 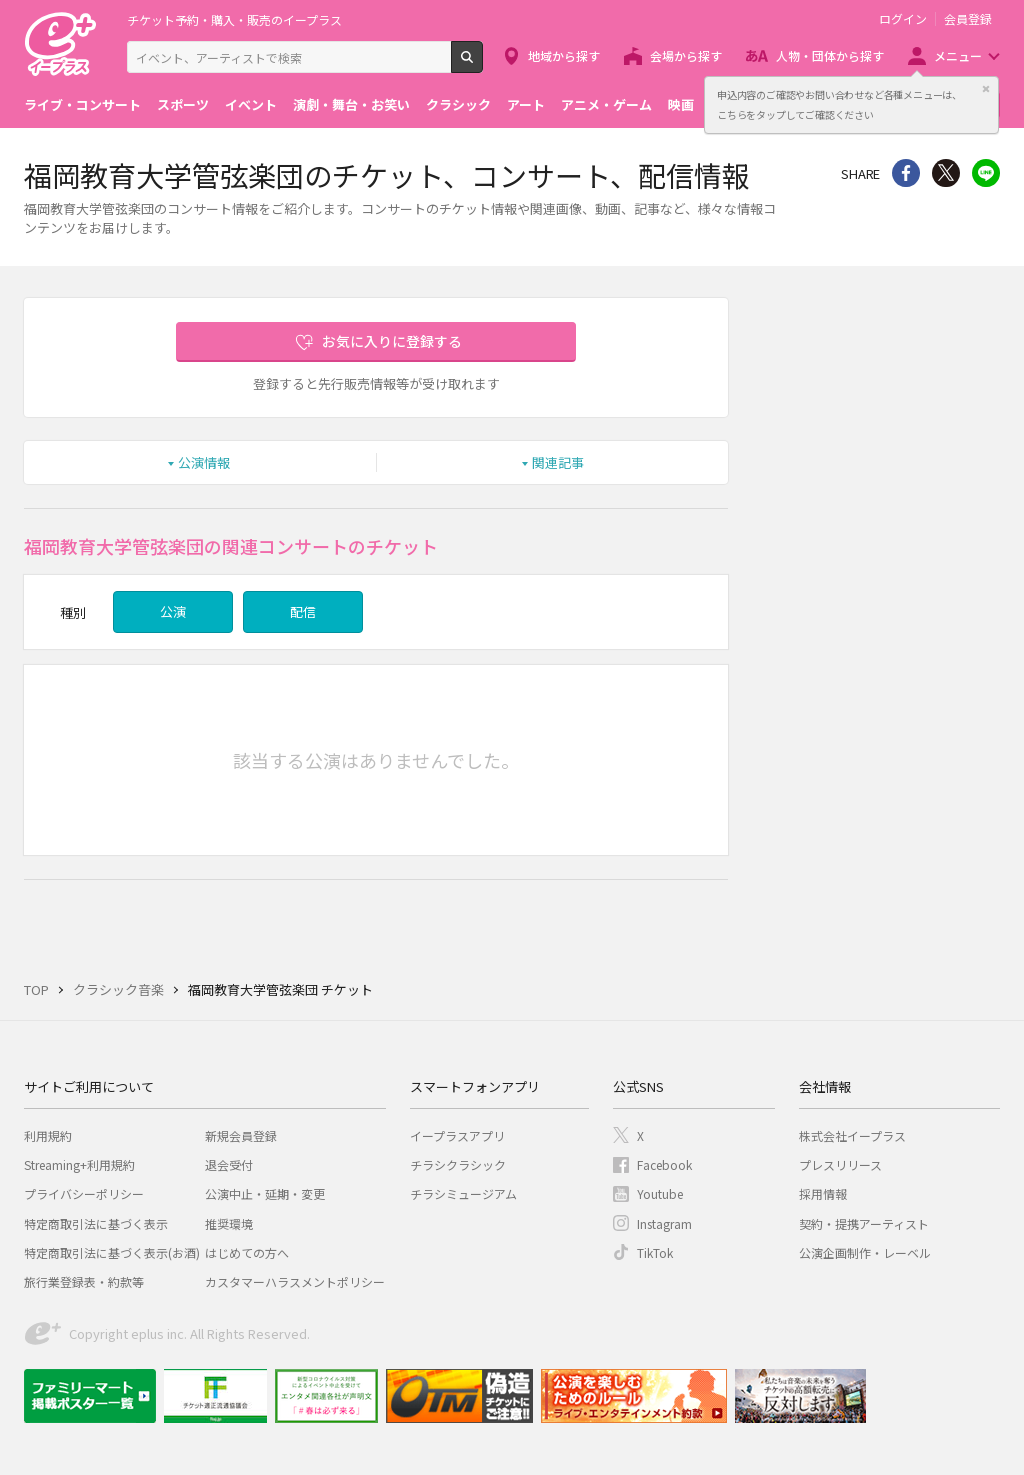 I want to click on アニメ・ゲーム, so click(x=606, y=104).